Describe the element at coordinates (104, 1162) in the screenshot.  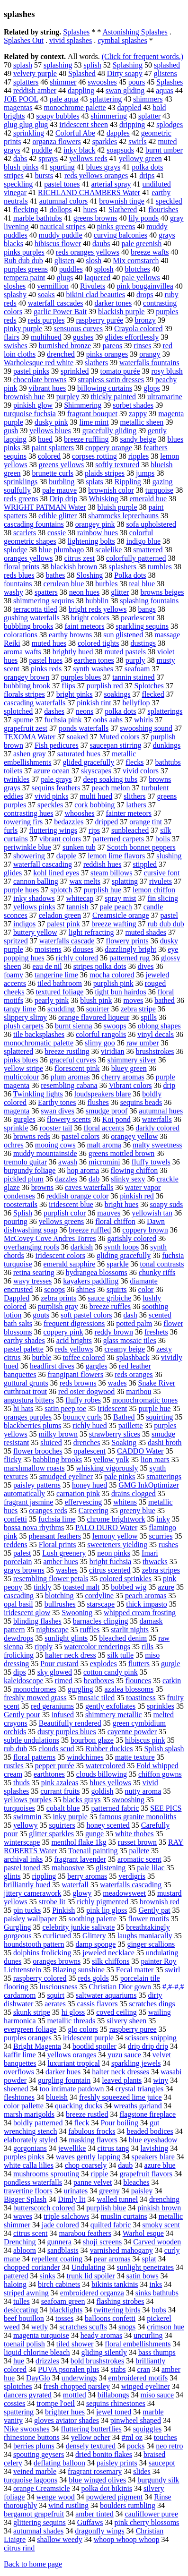
I see `micromini` at that location.